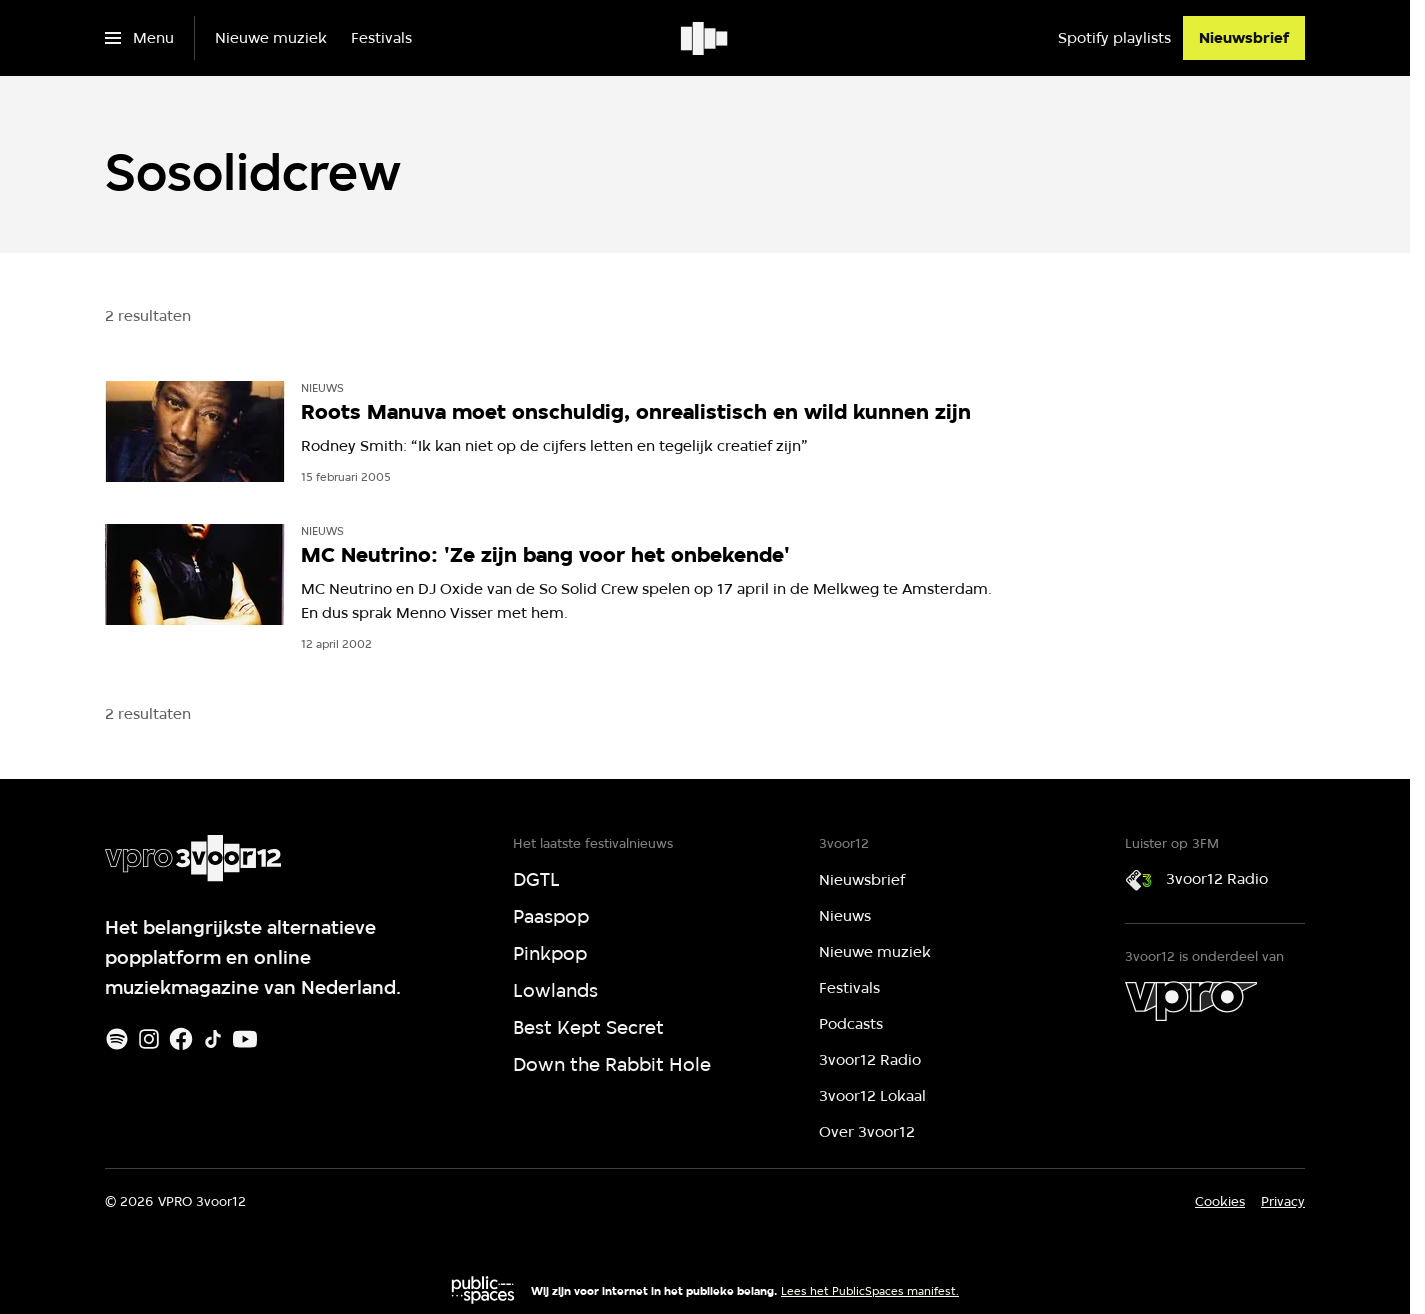 This screenshot has width=1425, height=1314. Describe the element at coordinates (1244, 38) in the screenshot. I see `[Nieuwsbrief]` at that location.